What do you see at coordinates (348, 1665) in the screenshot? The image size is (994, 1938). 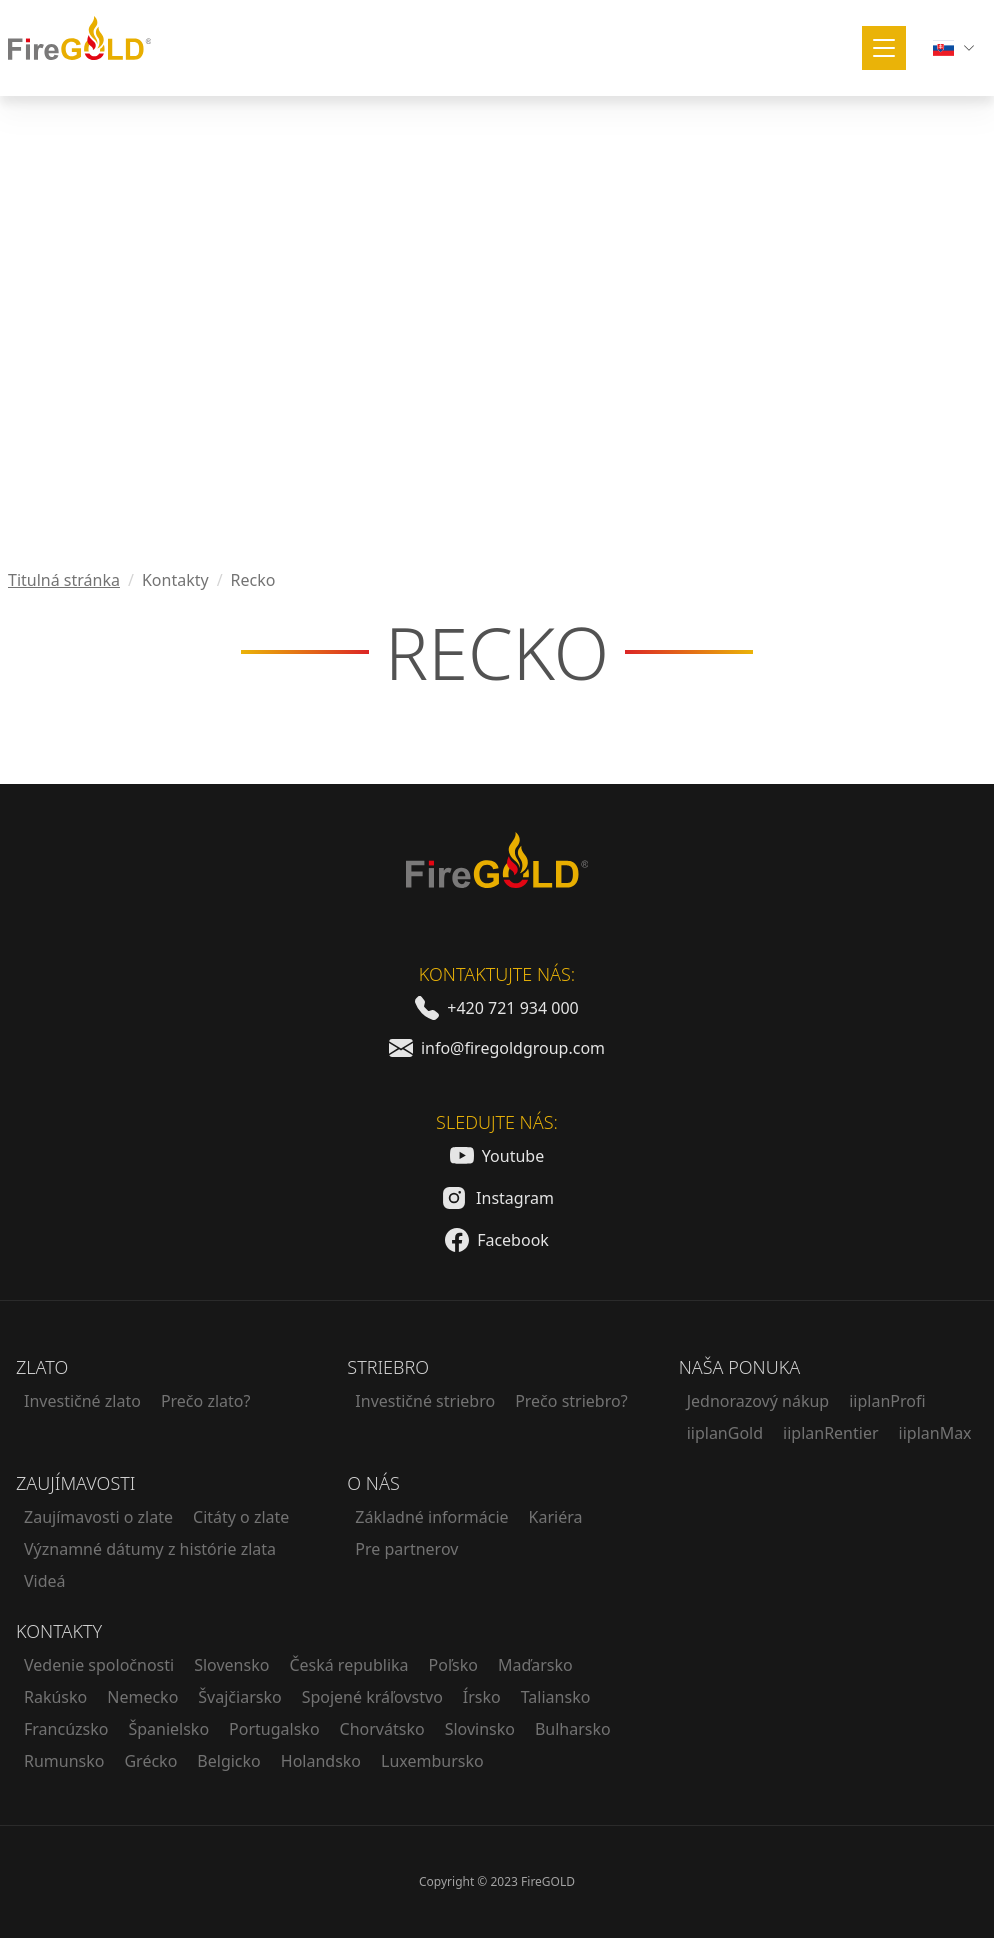 I see `Česká republika` at bounding box center [348, 1665].